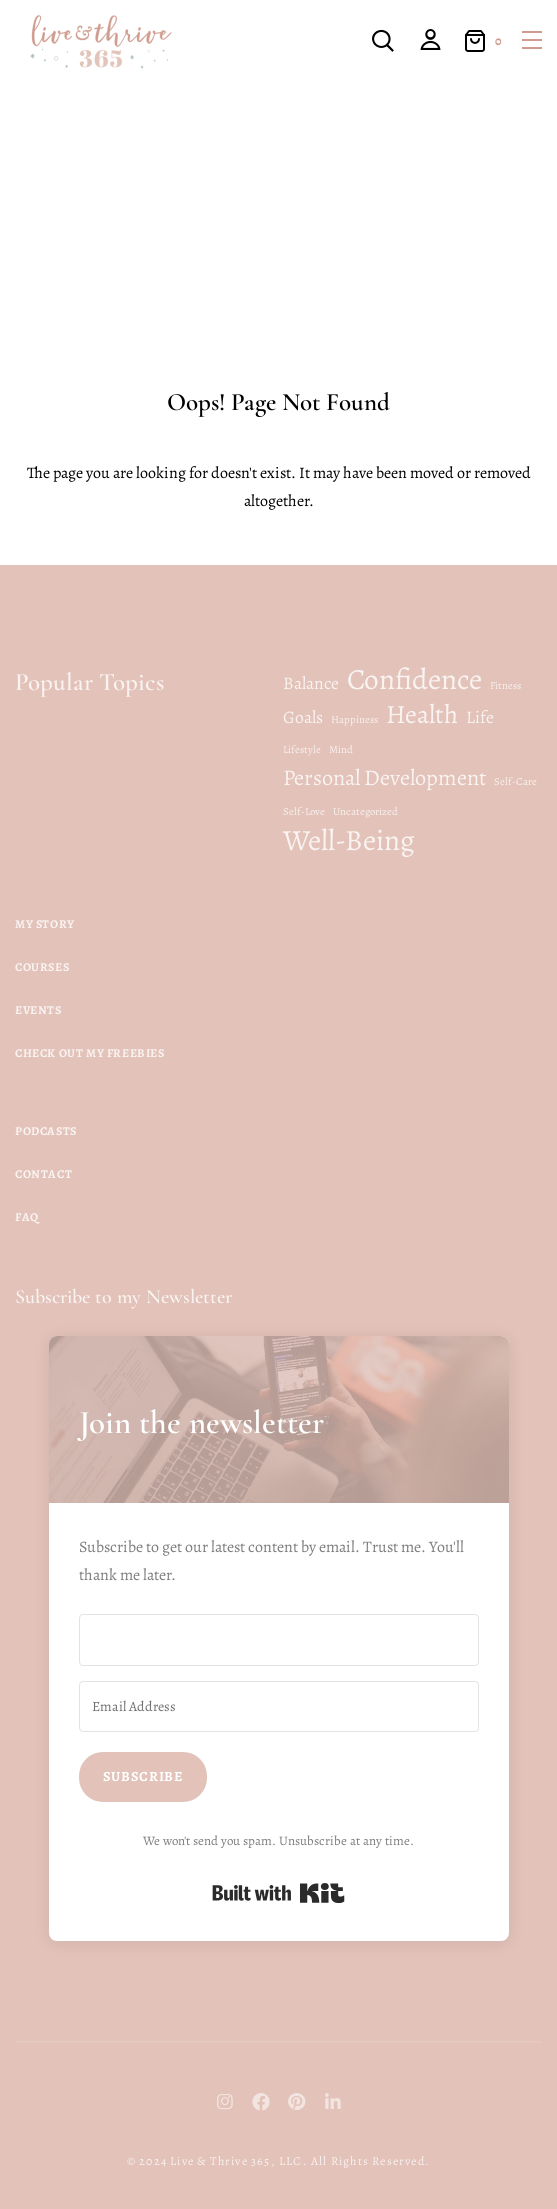 The width and height of the screenshot is (557, 2209). Describe the element at coordinates (422, 714) in the screenshot. I see `Health [Health (4 items)]` at that location.